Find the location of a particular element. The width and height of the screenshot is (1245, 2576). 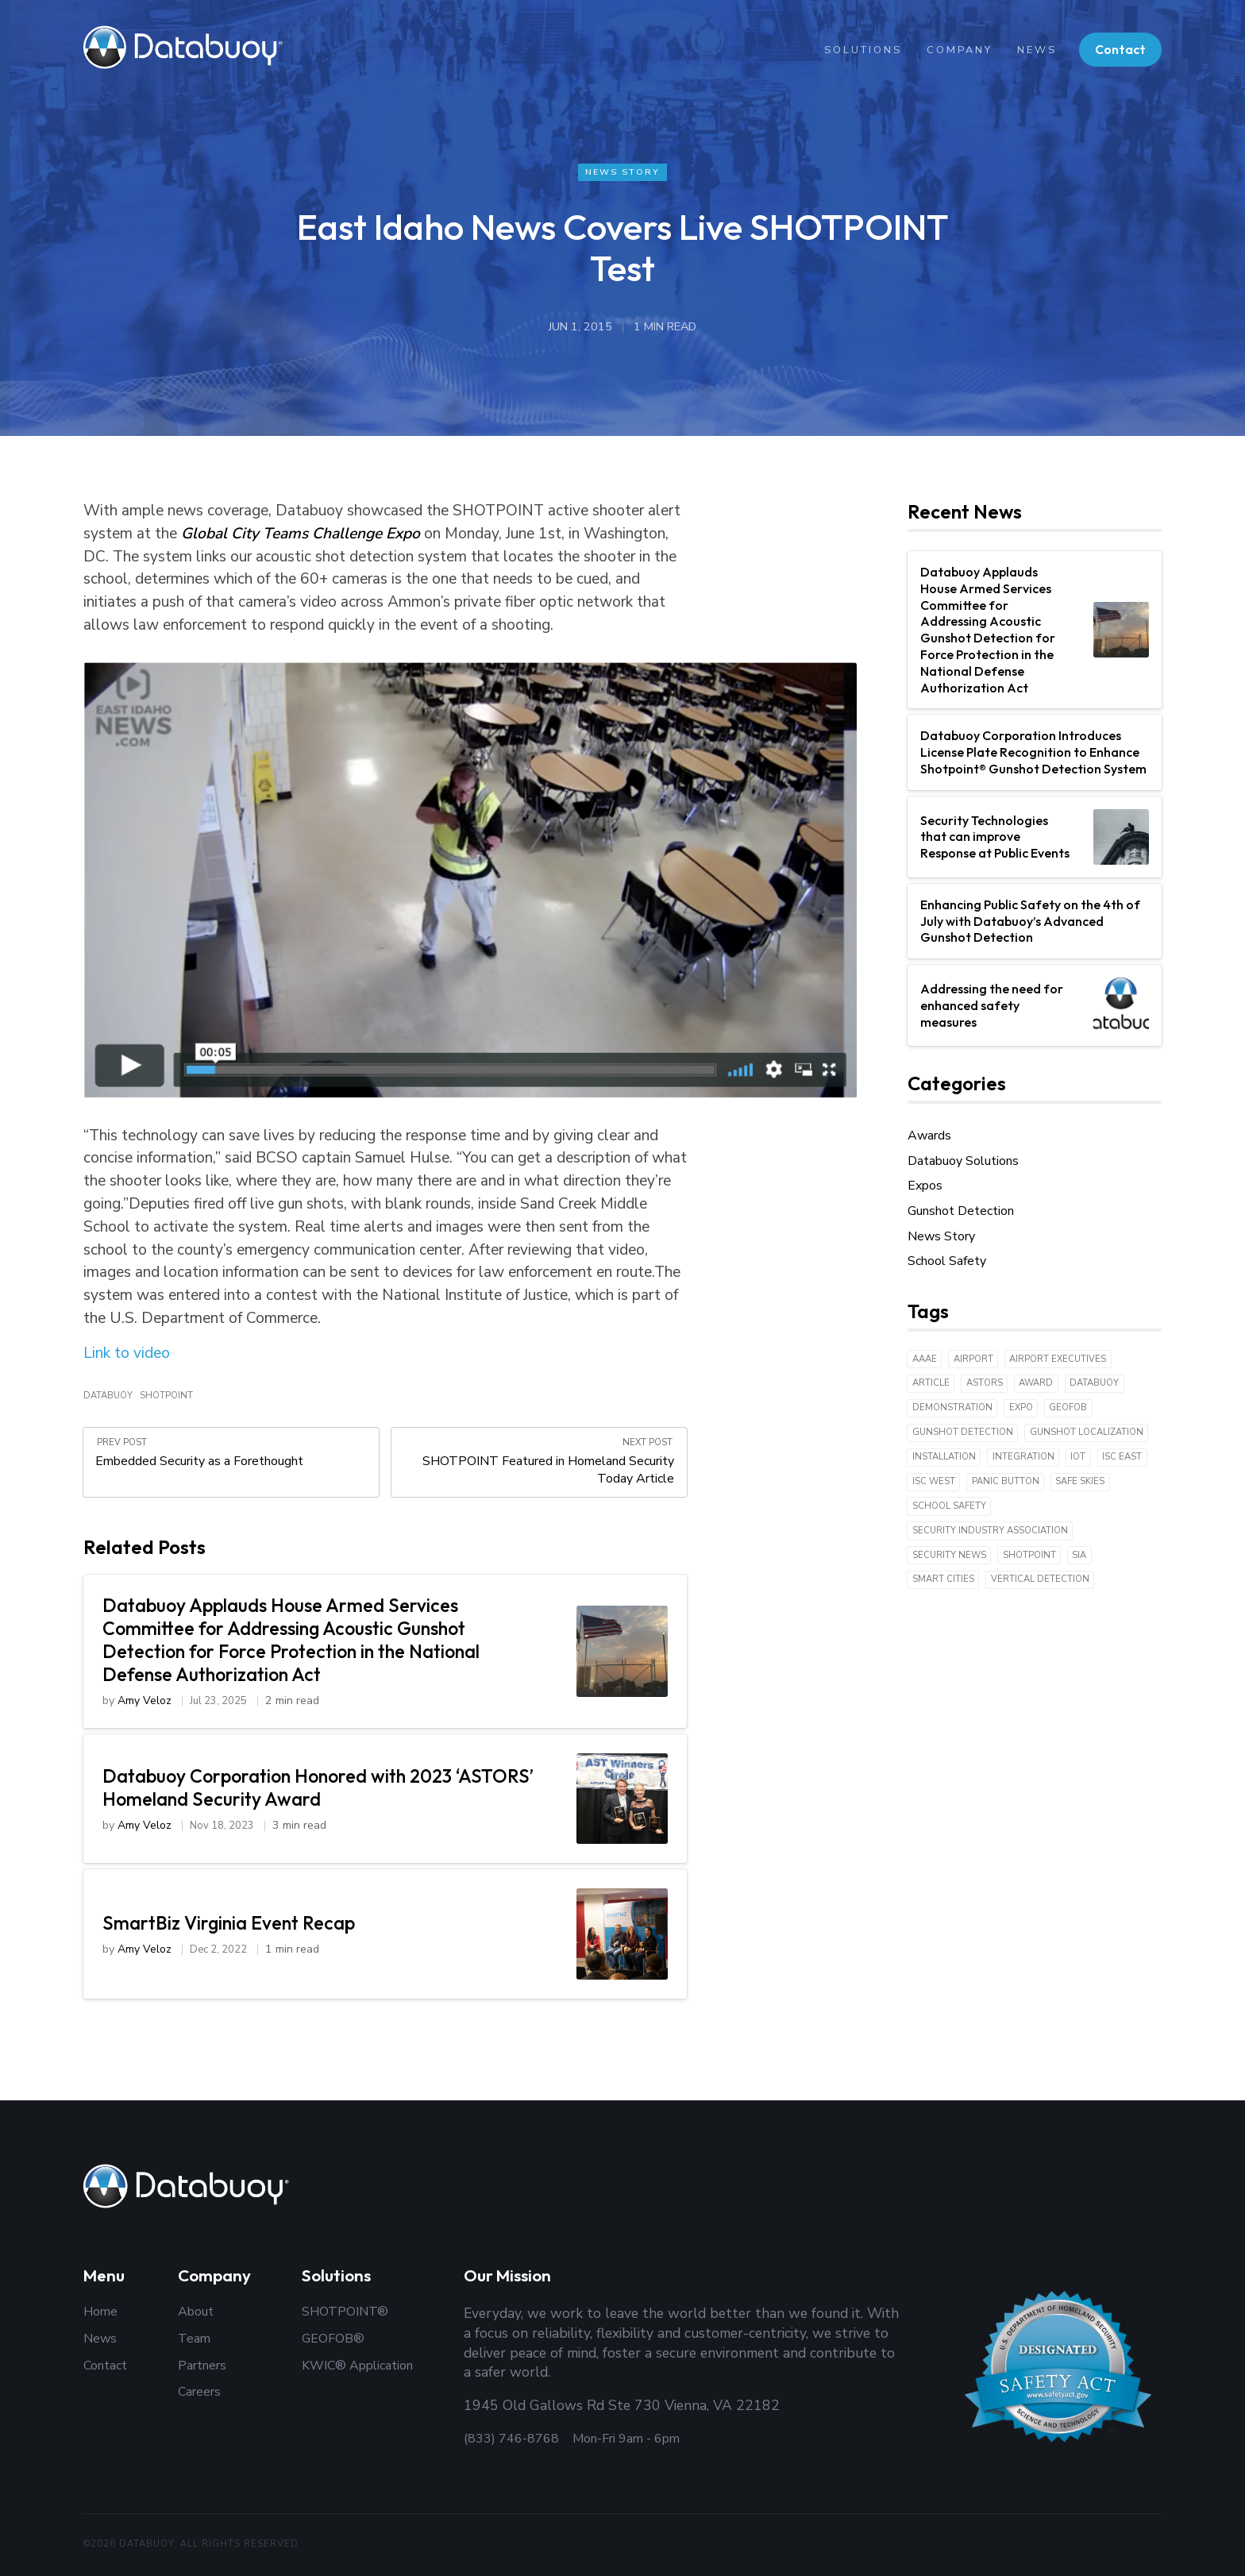

Expos is located at coordinates (925, 1186).